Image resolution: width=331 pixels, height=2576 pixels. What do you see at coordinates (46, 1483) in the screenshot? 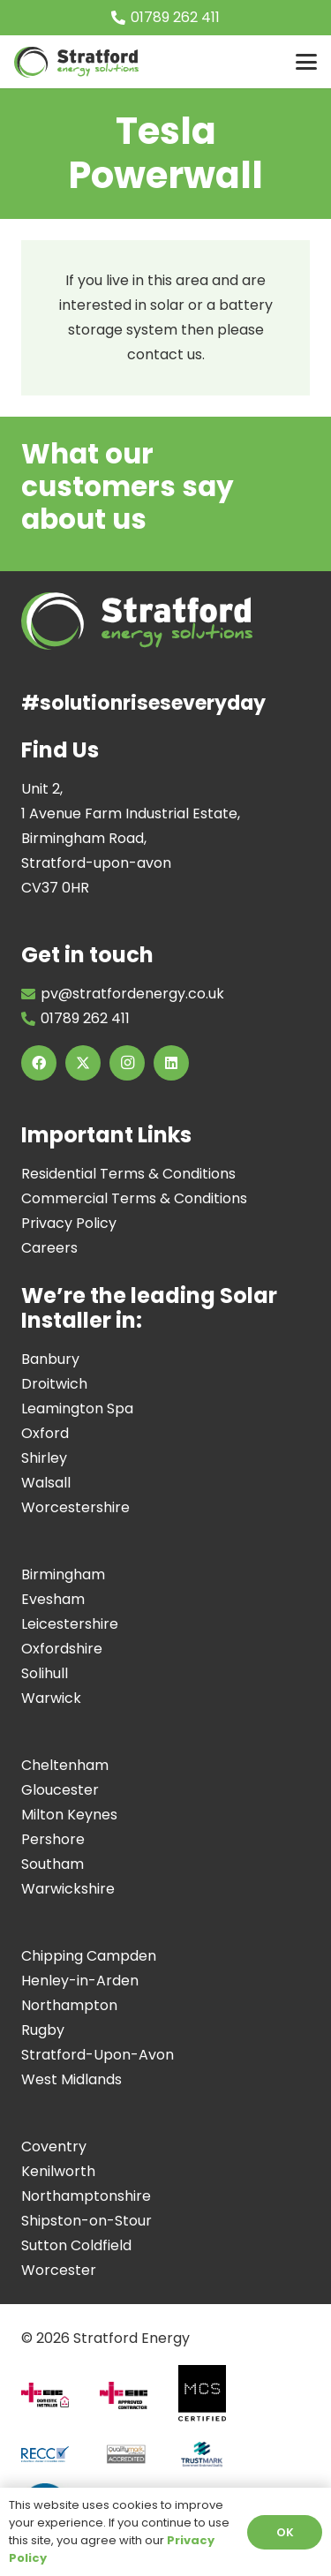
I see `Walsall` at bounding box center [46, 1483].